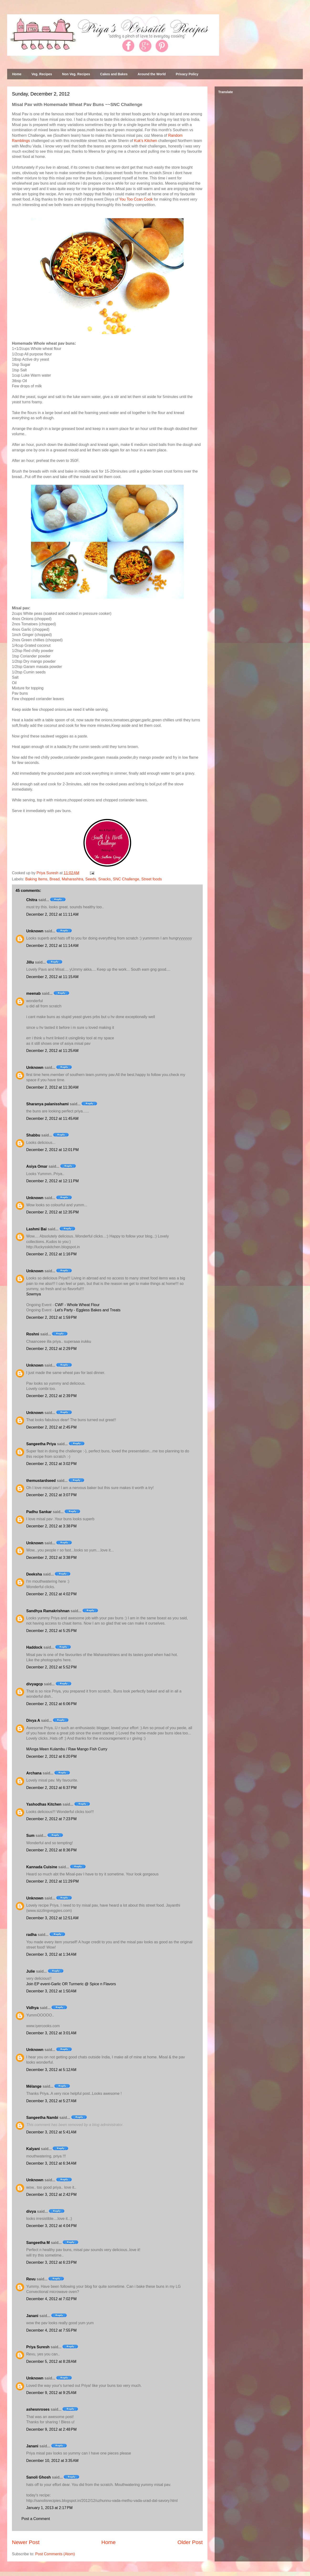 The image size is (310, 2576). What do you see at coordinates (51, 2163) in the screenshot?
I see `December 3, 2012 at 6:34 AM` at bounding box center [51, 2163].